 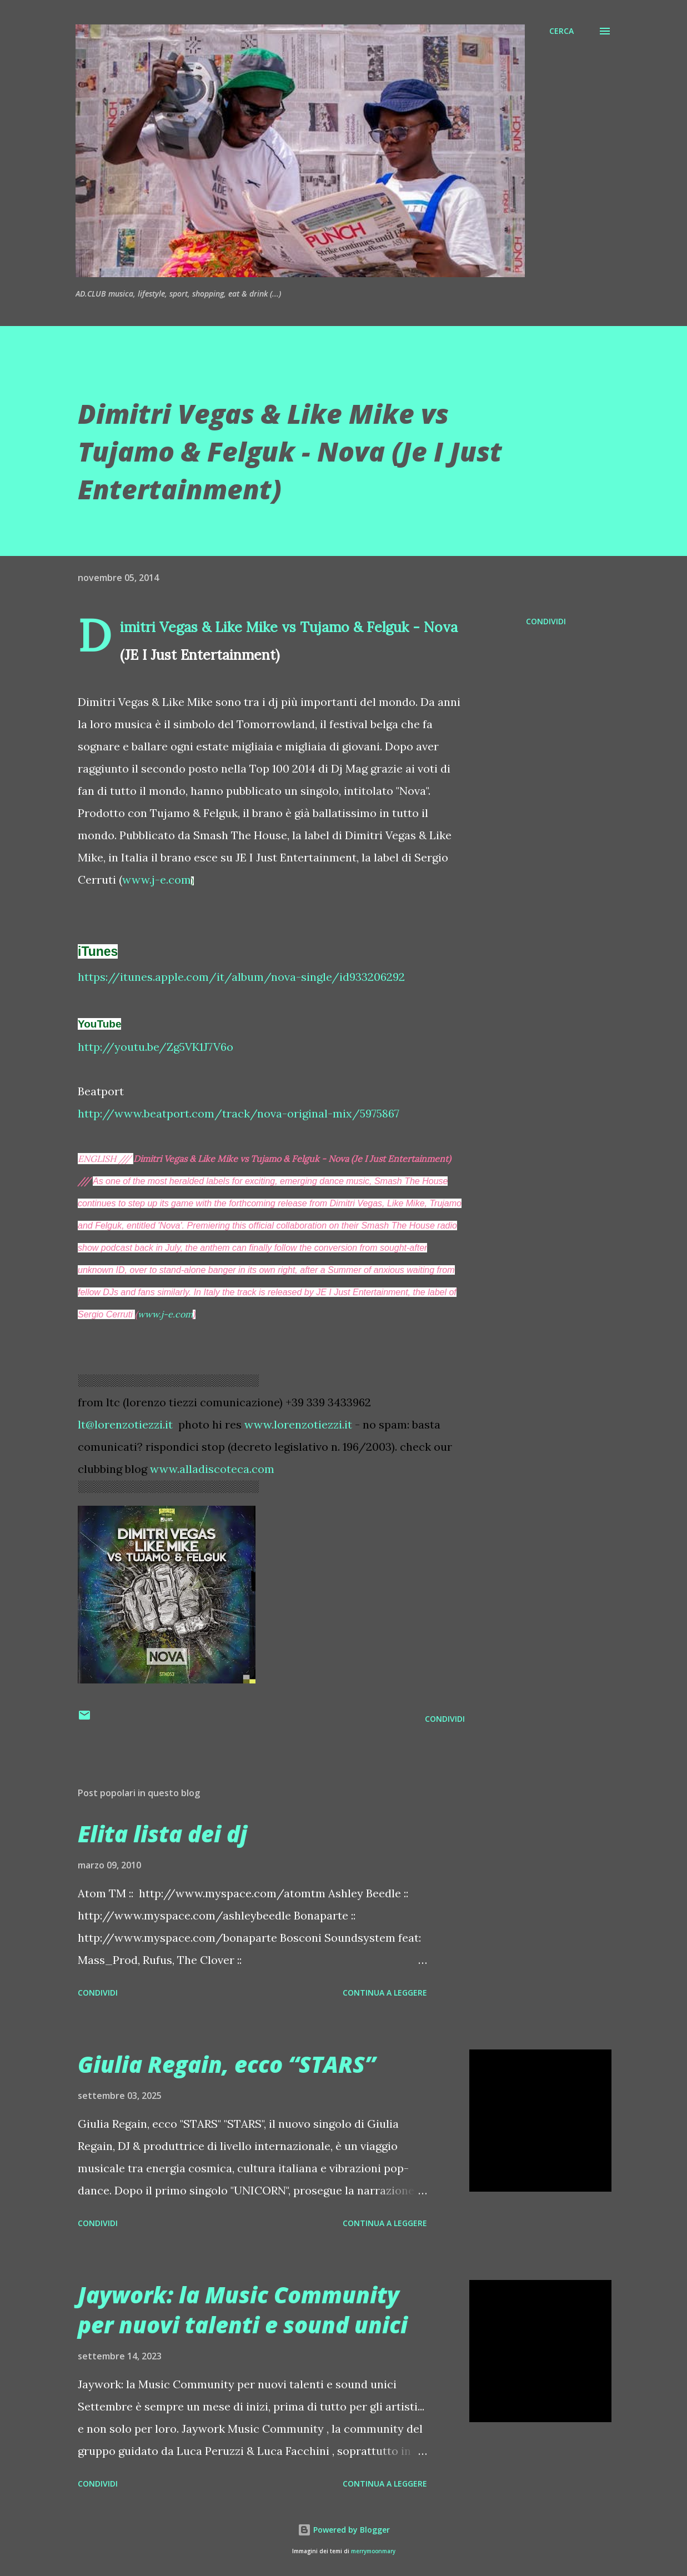 What do you see at coordinates (241, 977) in the screenshot?
I see `https://itunes.apple.com/it/album/nova-single/id933206292` at bounding box center [241, 977].